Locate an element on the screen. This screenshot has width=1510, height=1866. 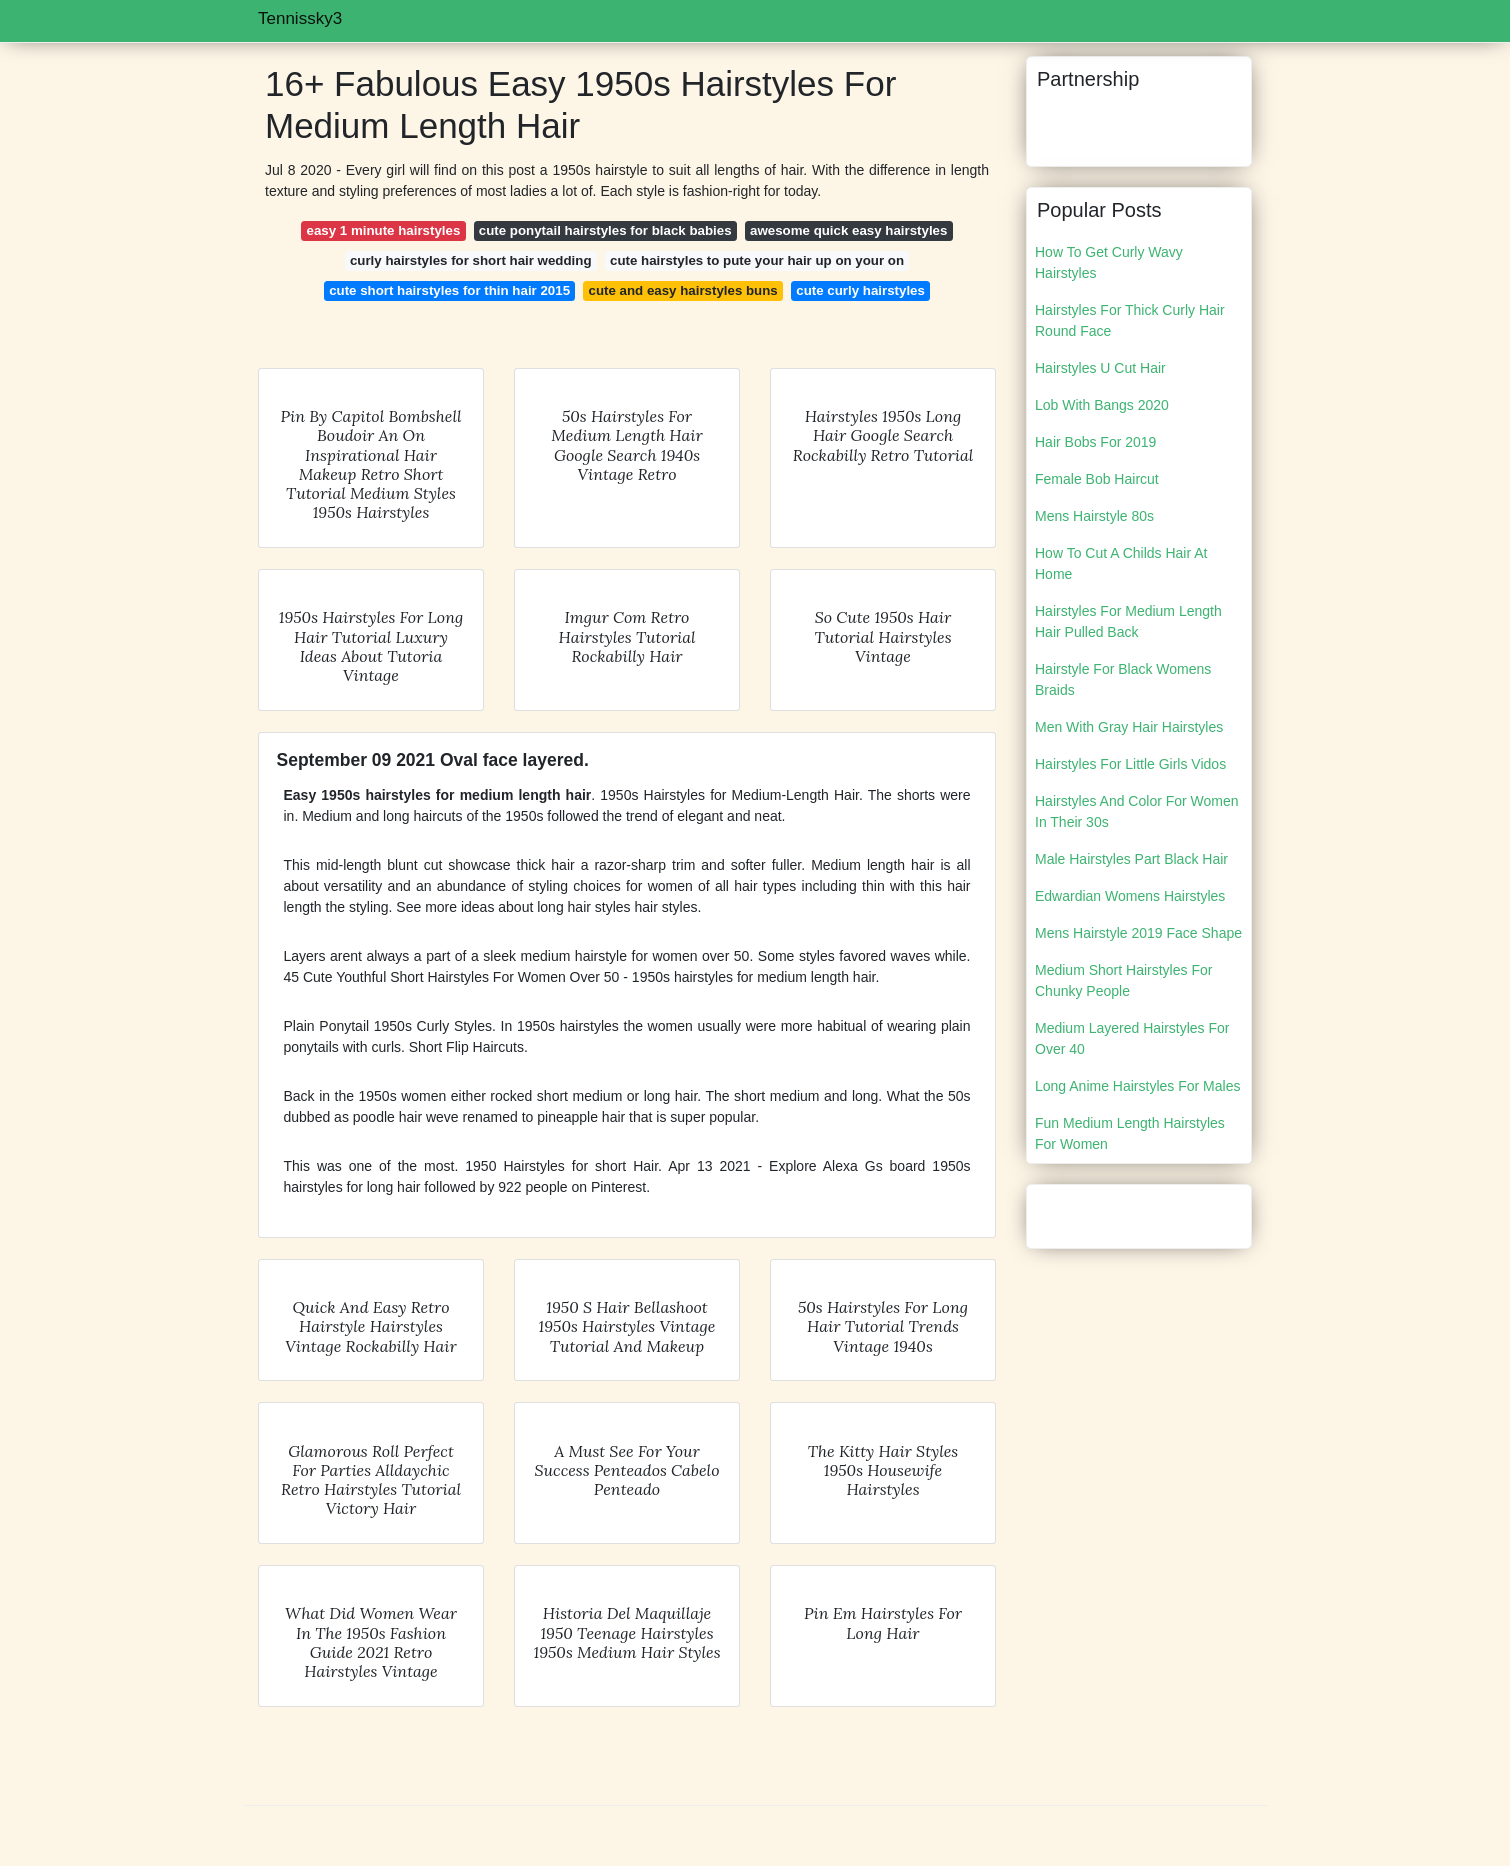
Edwardian Womens Hairstyles is located at coordinates (1130, 896).